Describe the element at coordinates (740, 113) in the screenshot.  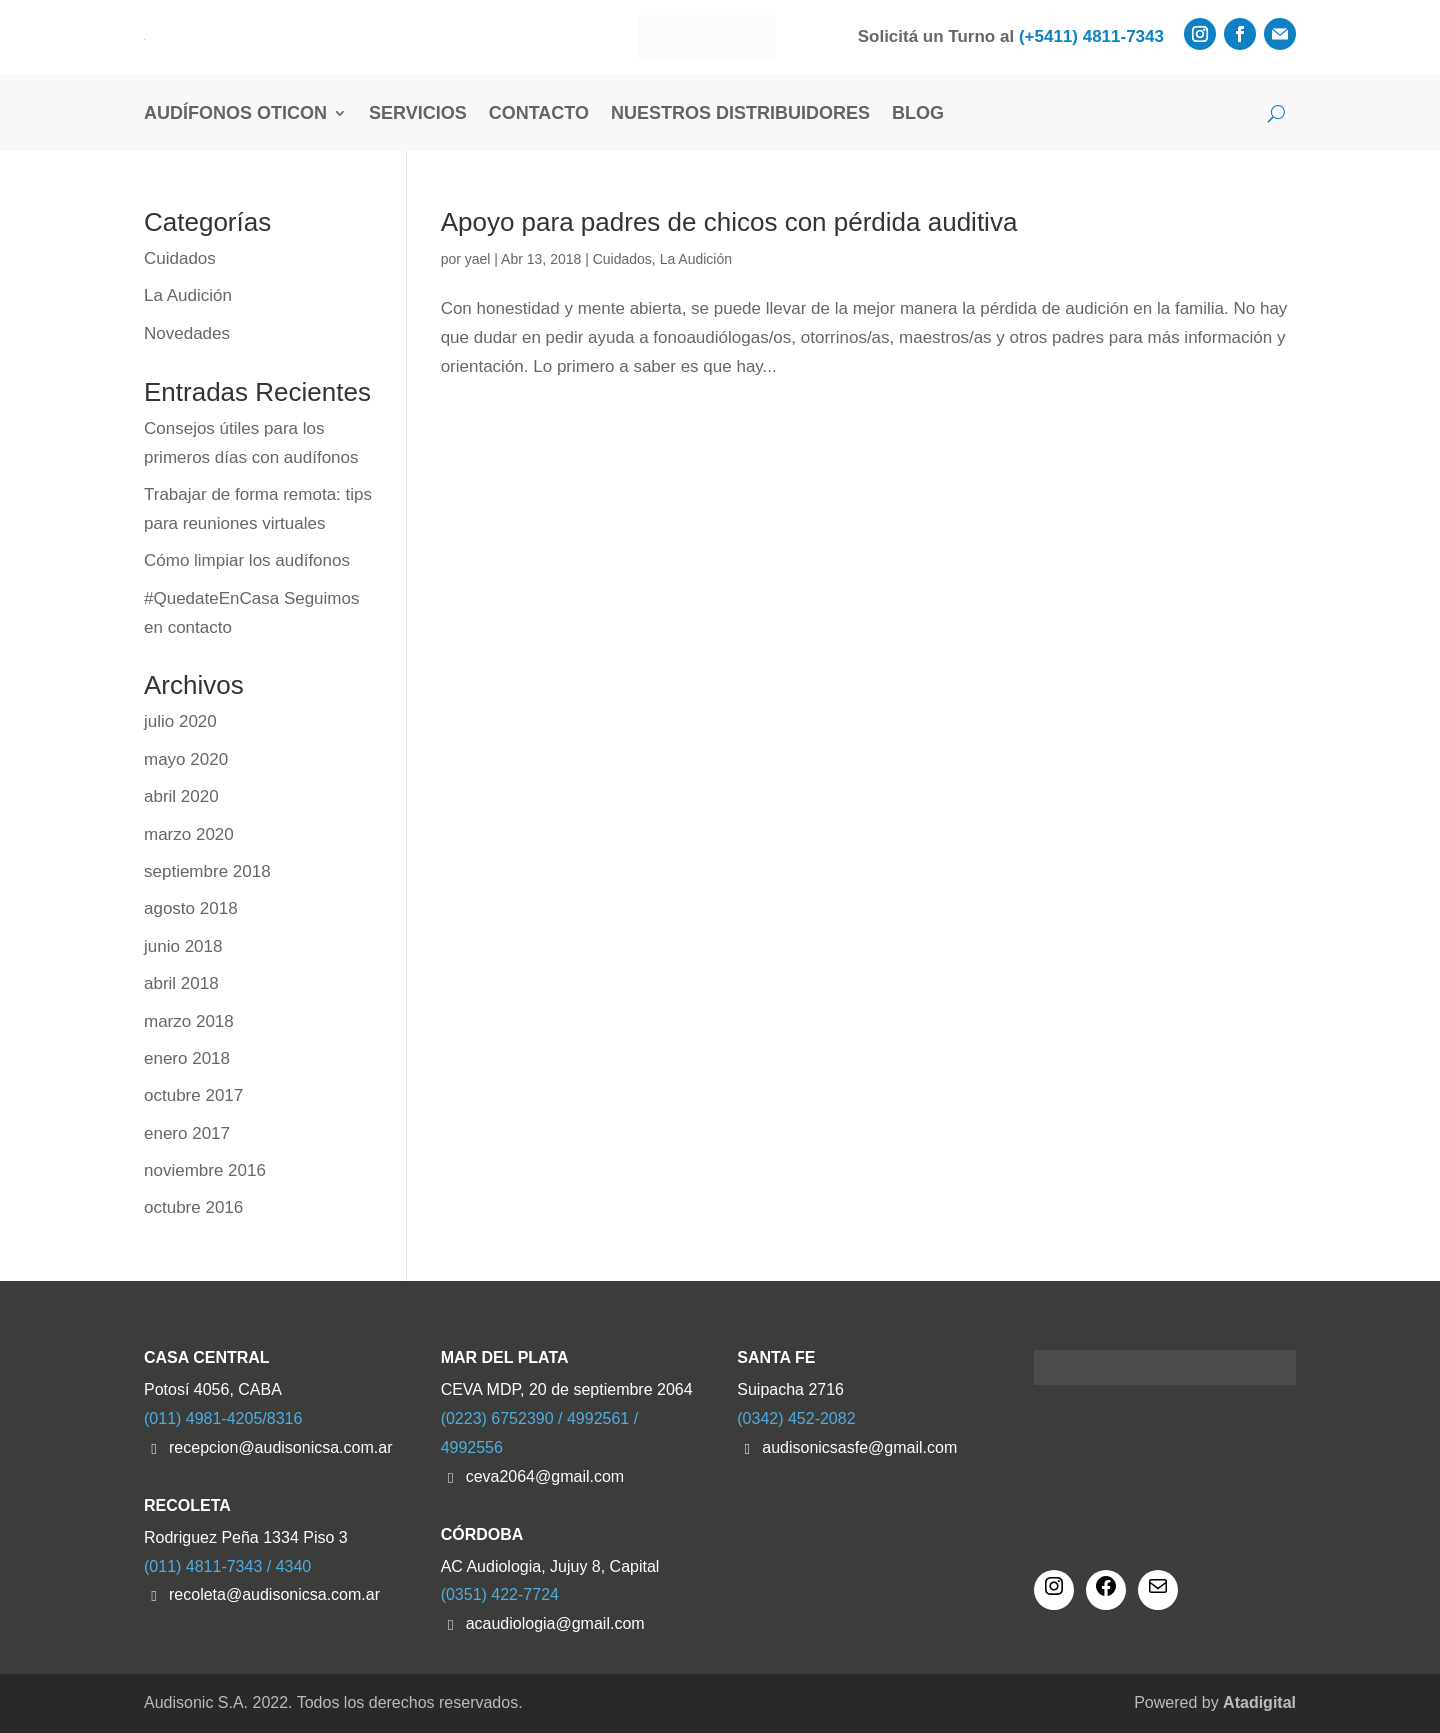
I see `Nuestros Distribuidores` at that location.